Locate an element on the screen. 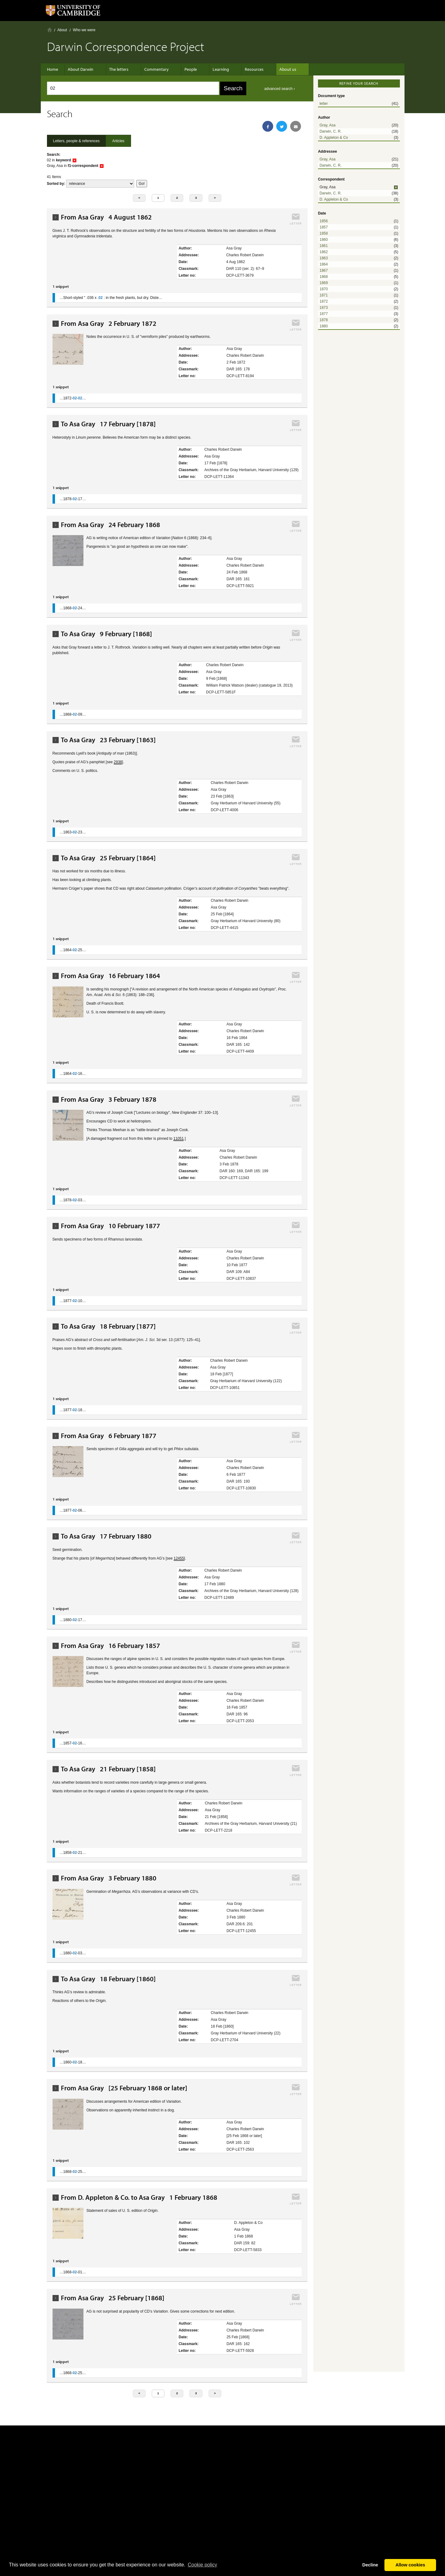 The image size is (445, 2576). 1868 is located at coordinates (324, 277).